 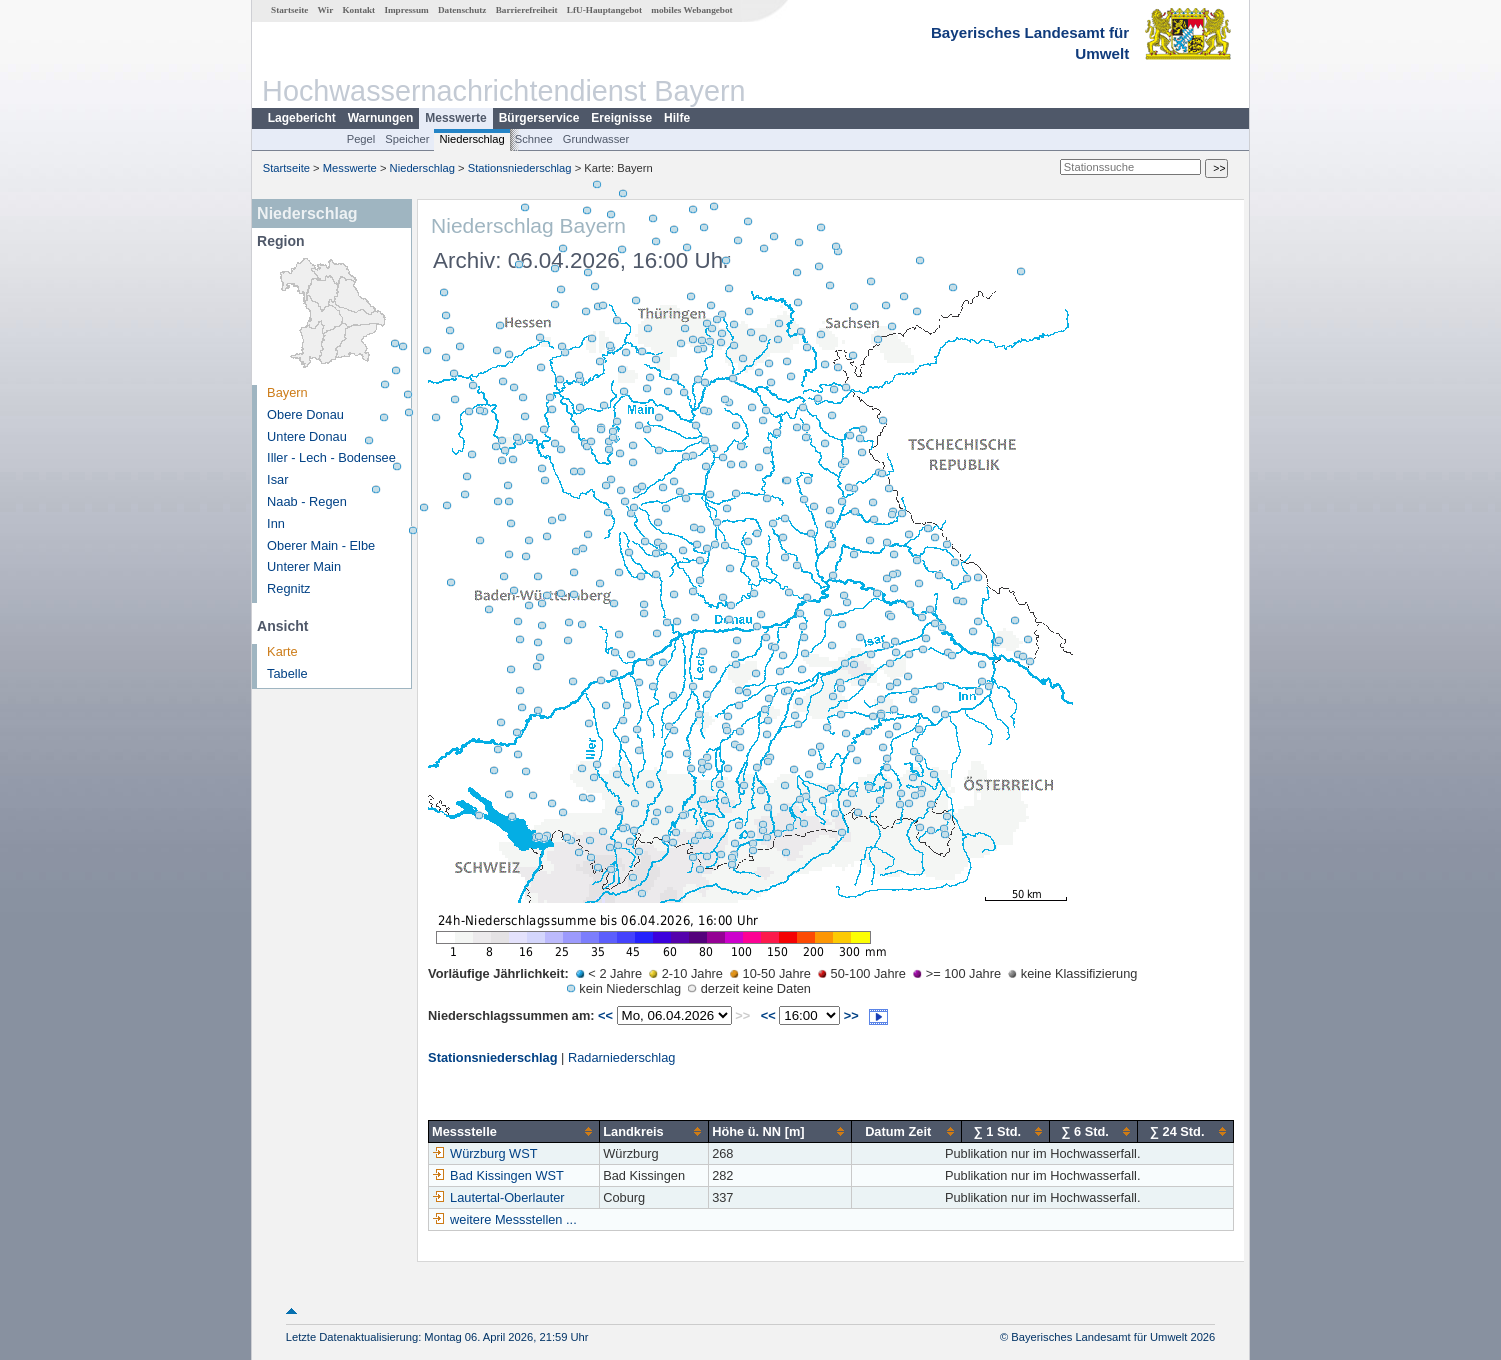 What do you see at coordinates (605, 1015) in the screenshot?
I see `<<` at bounding box center [605, 1015].